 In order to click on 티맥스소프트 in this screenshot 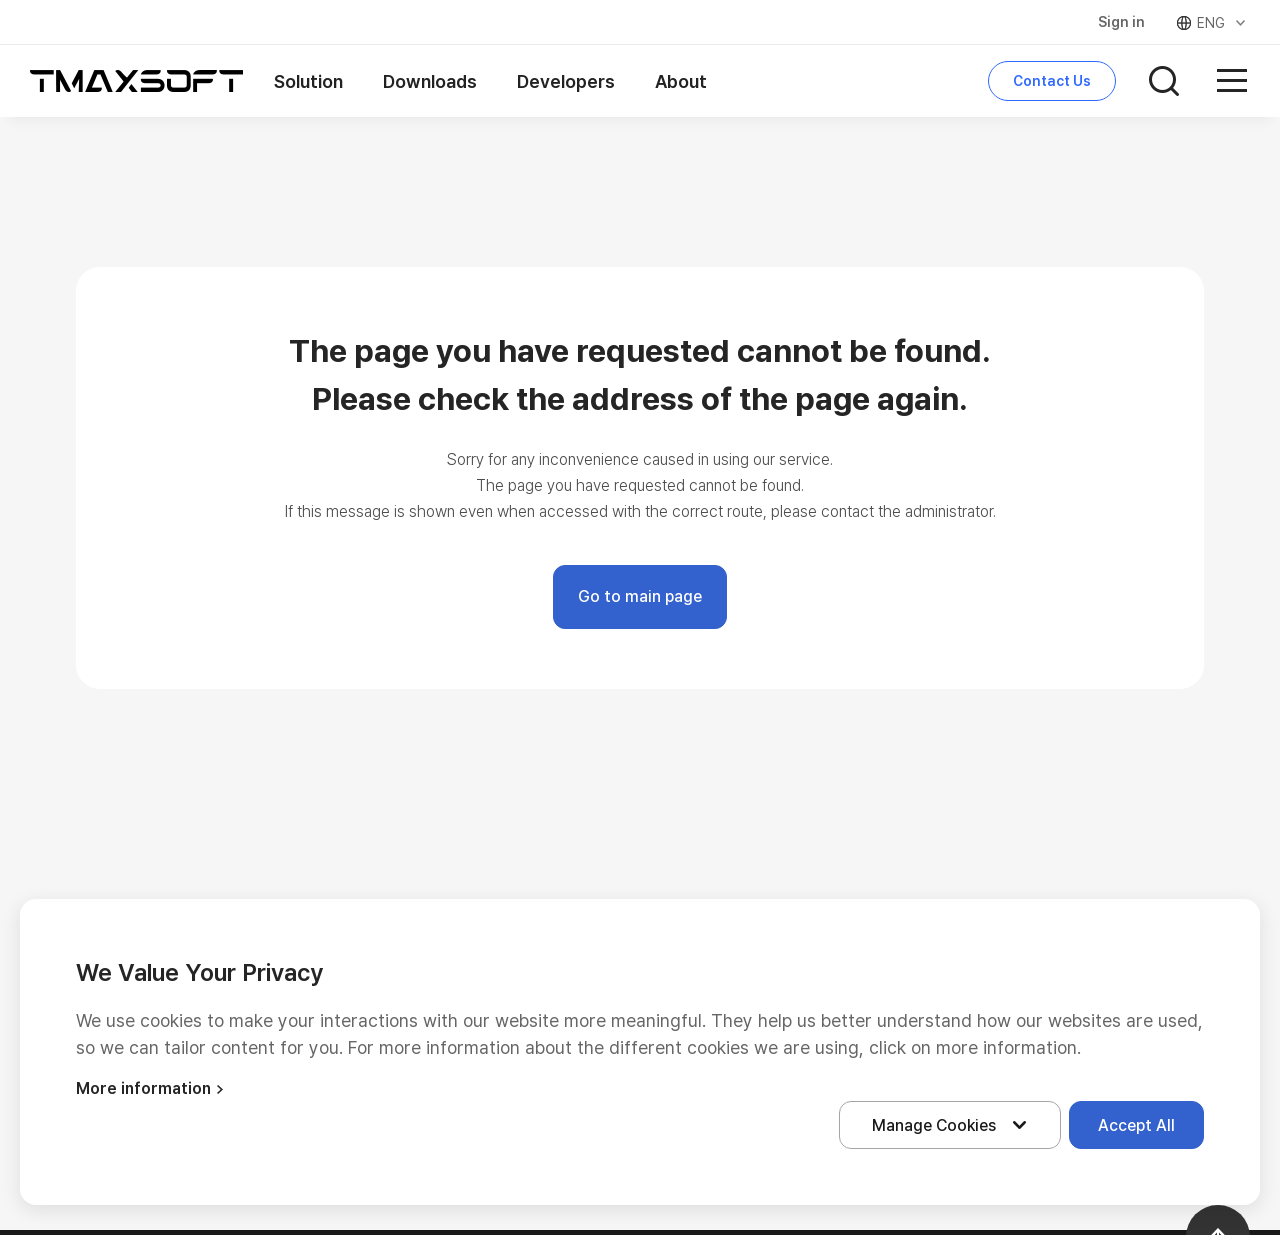, I will do `click(137, 81)`.